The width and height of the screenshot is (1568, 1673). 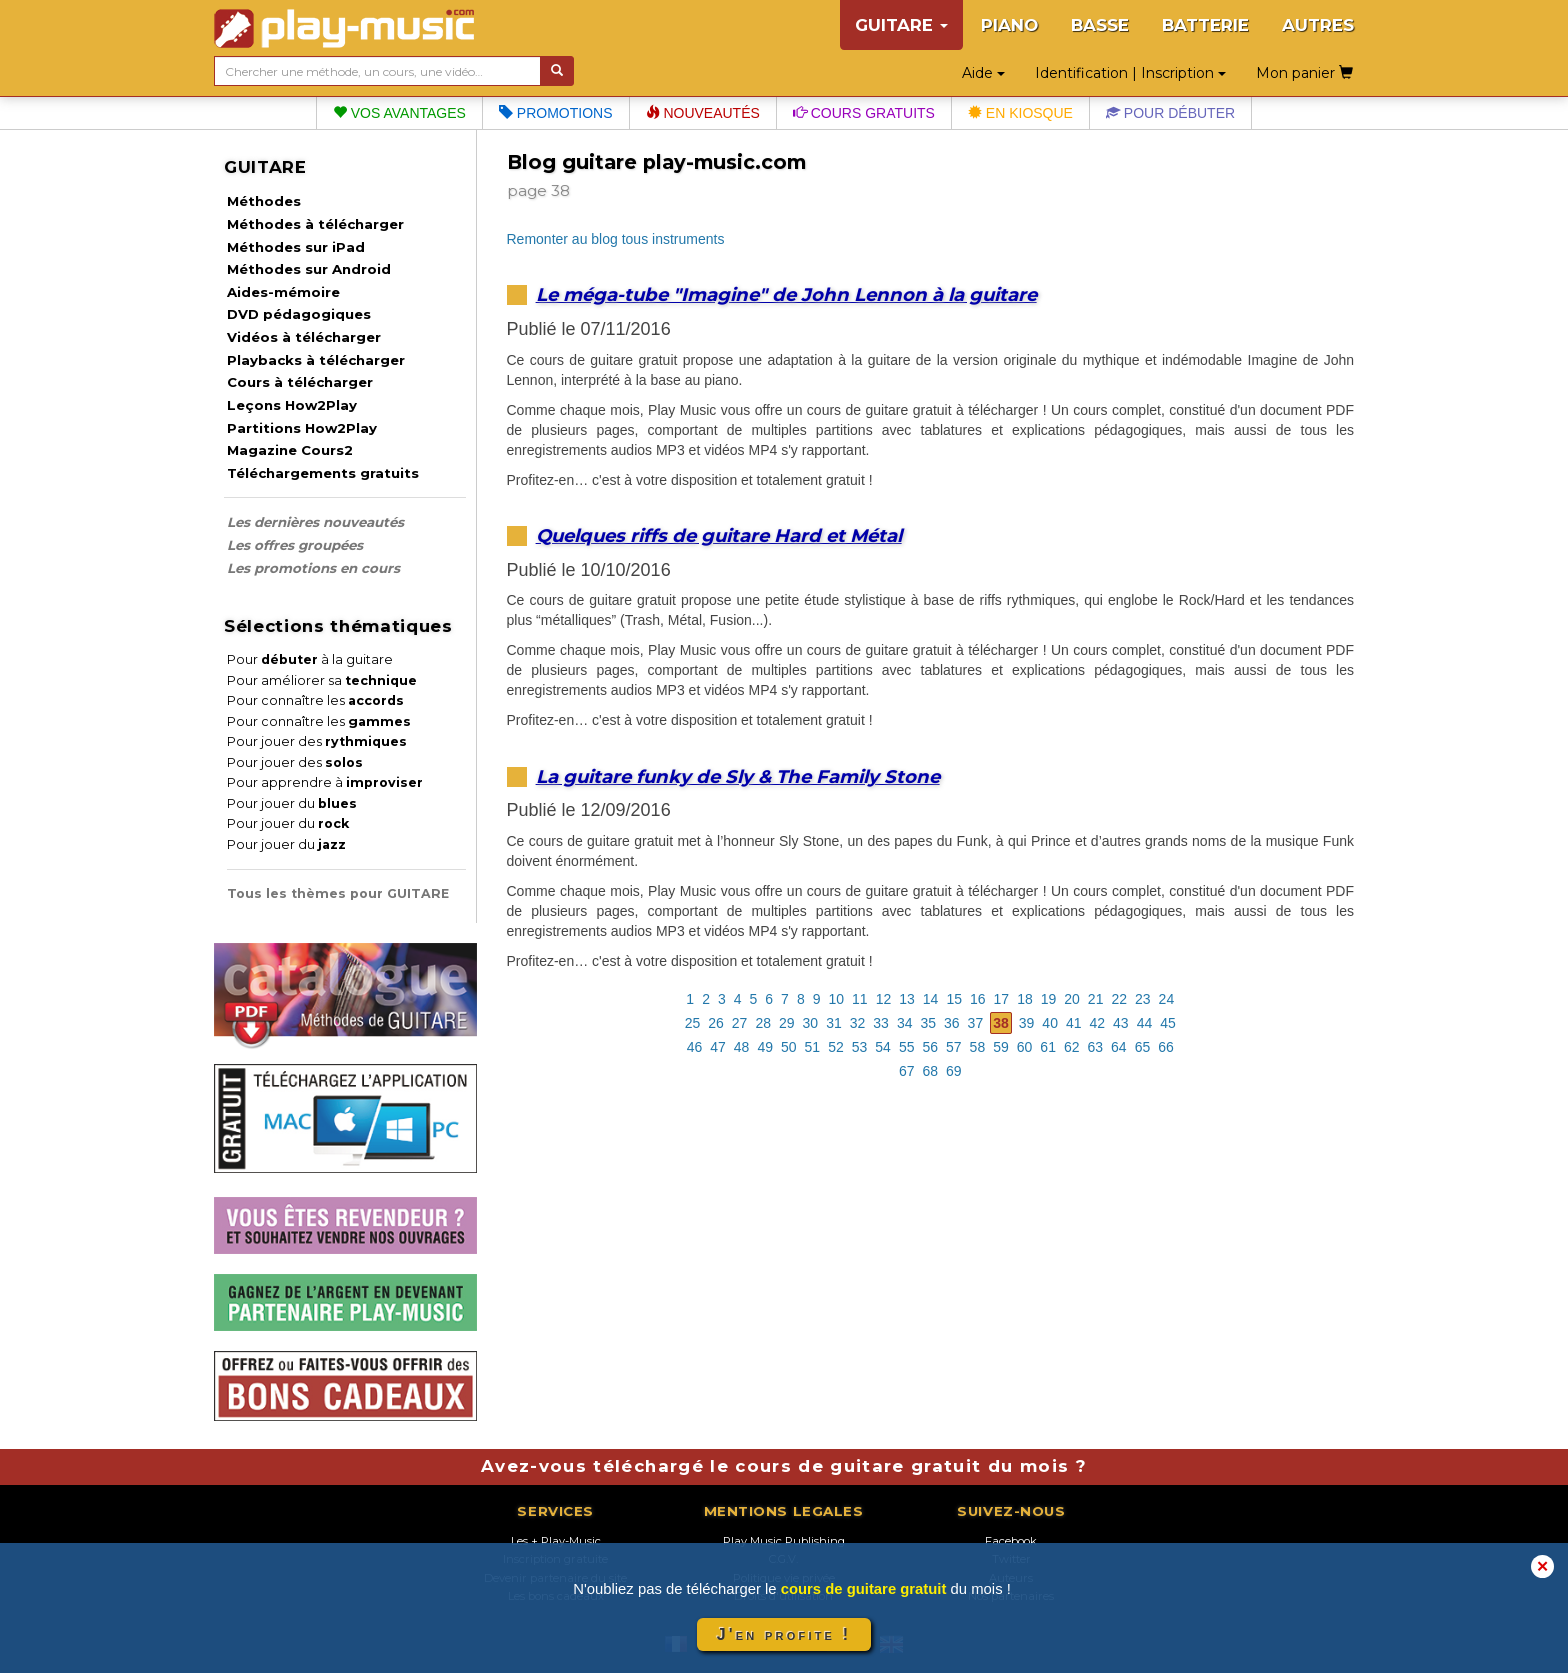 What do you see at coordinates (1009, 25) in the screenshot?
I see `PIANO` at bounding box center [1009, 25].